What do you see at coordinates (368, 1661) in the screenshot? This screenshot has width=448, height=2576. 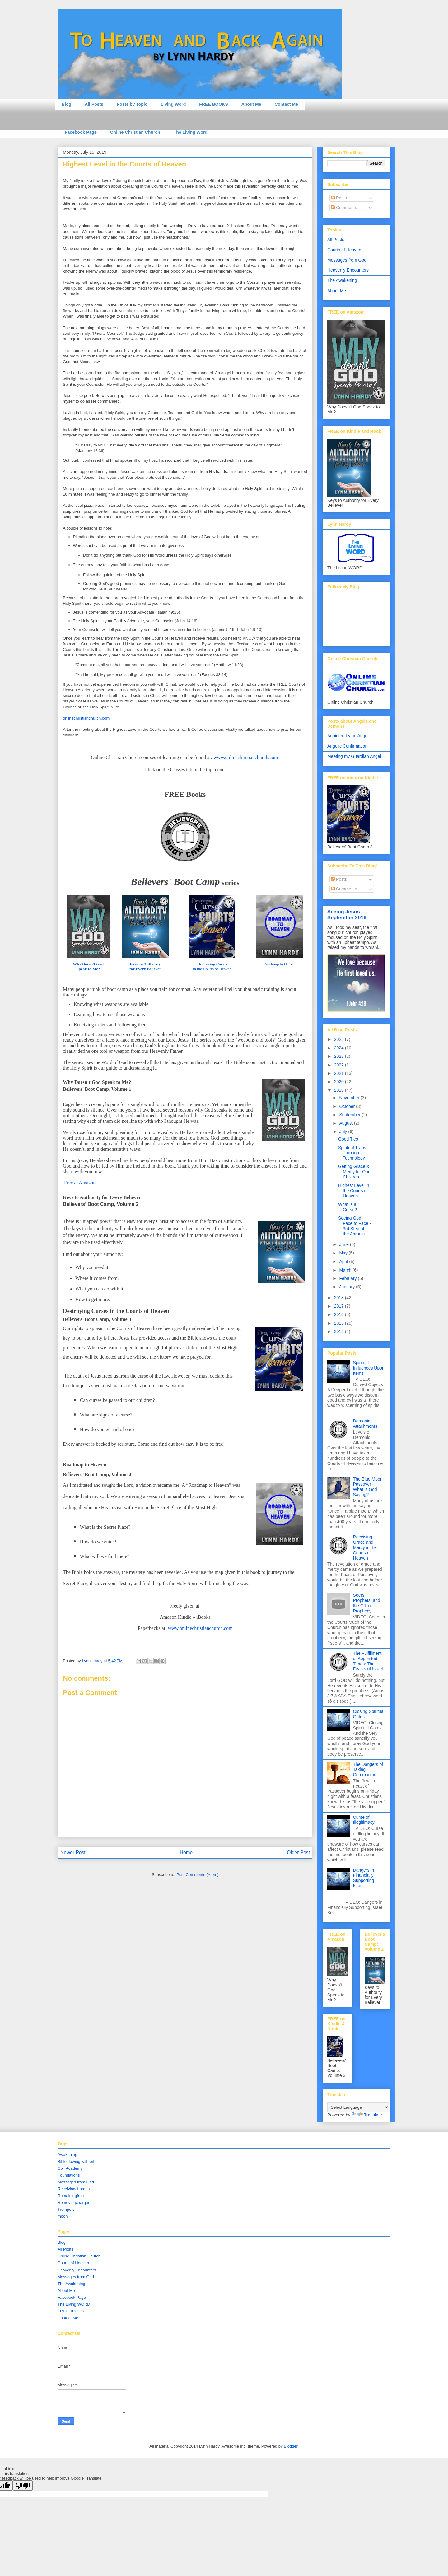 I see `The Fulfillment of Appointed Times: The Feasts of Israel` at bounding box center [368, 1661].